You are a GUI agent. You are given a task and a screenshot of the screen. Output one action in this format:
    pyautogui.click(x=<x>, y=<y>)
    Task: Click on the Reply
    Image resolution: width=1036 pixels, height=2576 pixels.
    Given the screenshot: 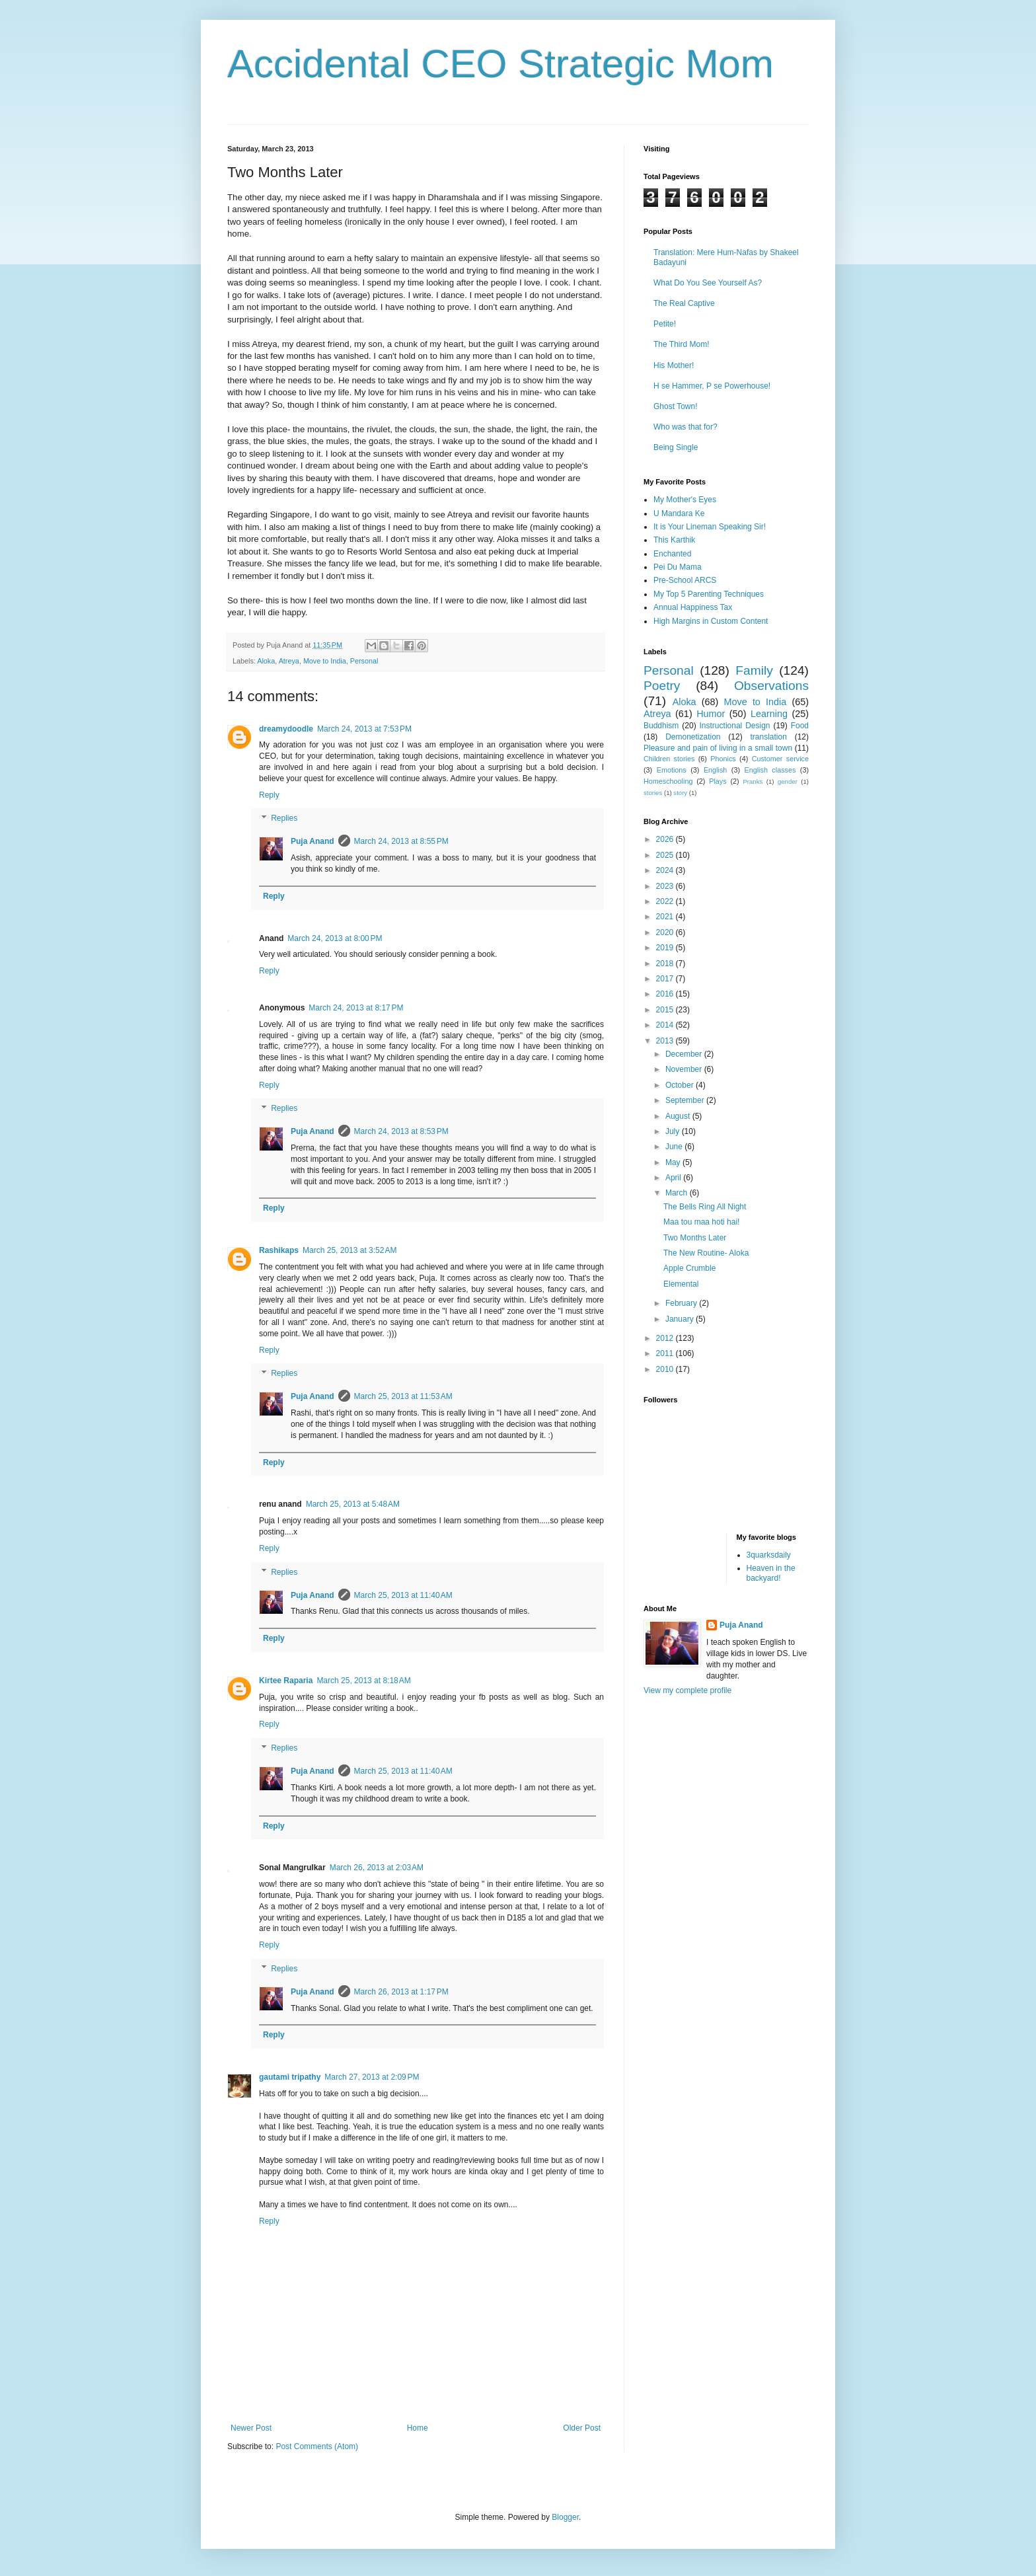 What is the action you would take?
    pyautogui.click(x=269, y=795)
    